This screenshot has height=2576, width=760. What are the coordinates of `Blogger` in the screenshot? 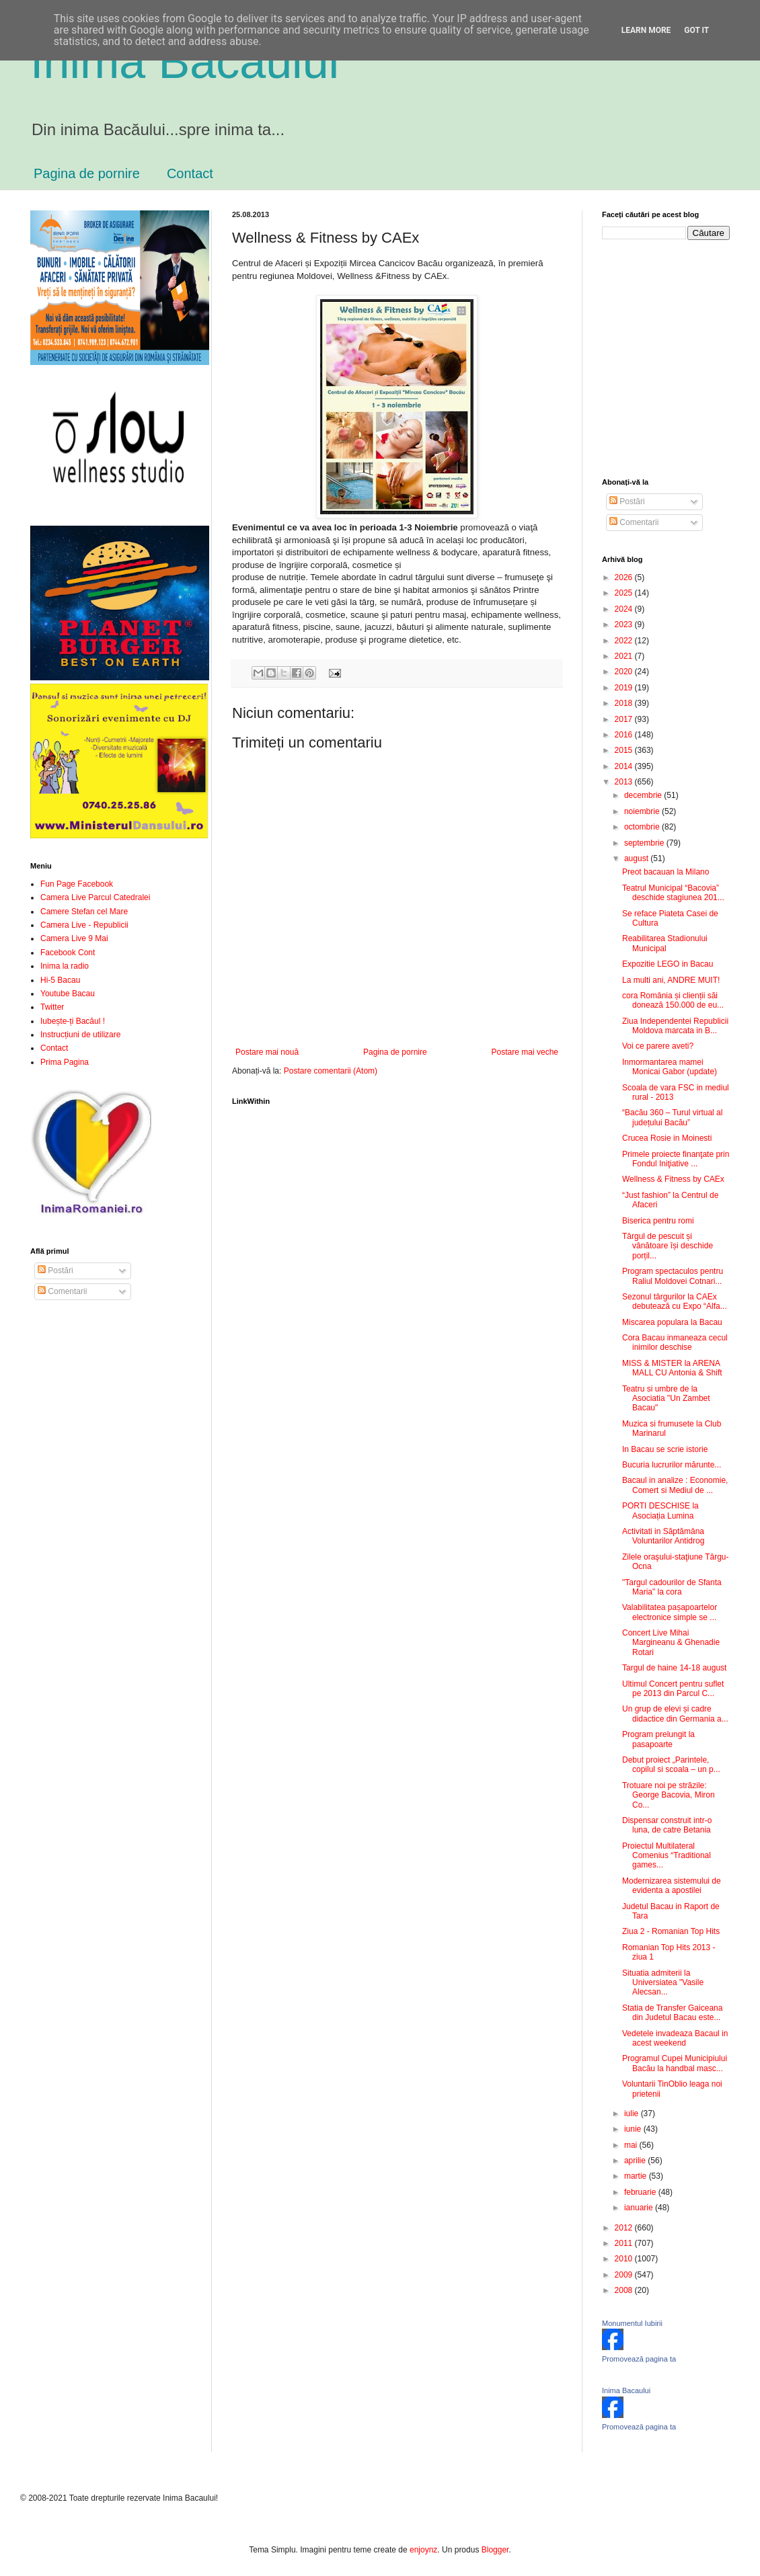 It's located at (495, 2549).